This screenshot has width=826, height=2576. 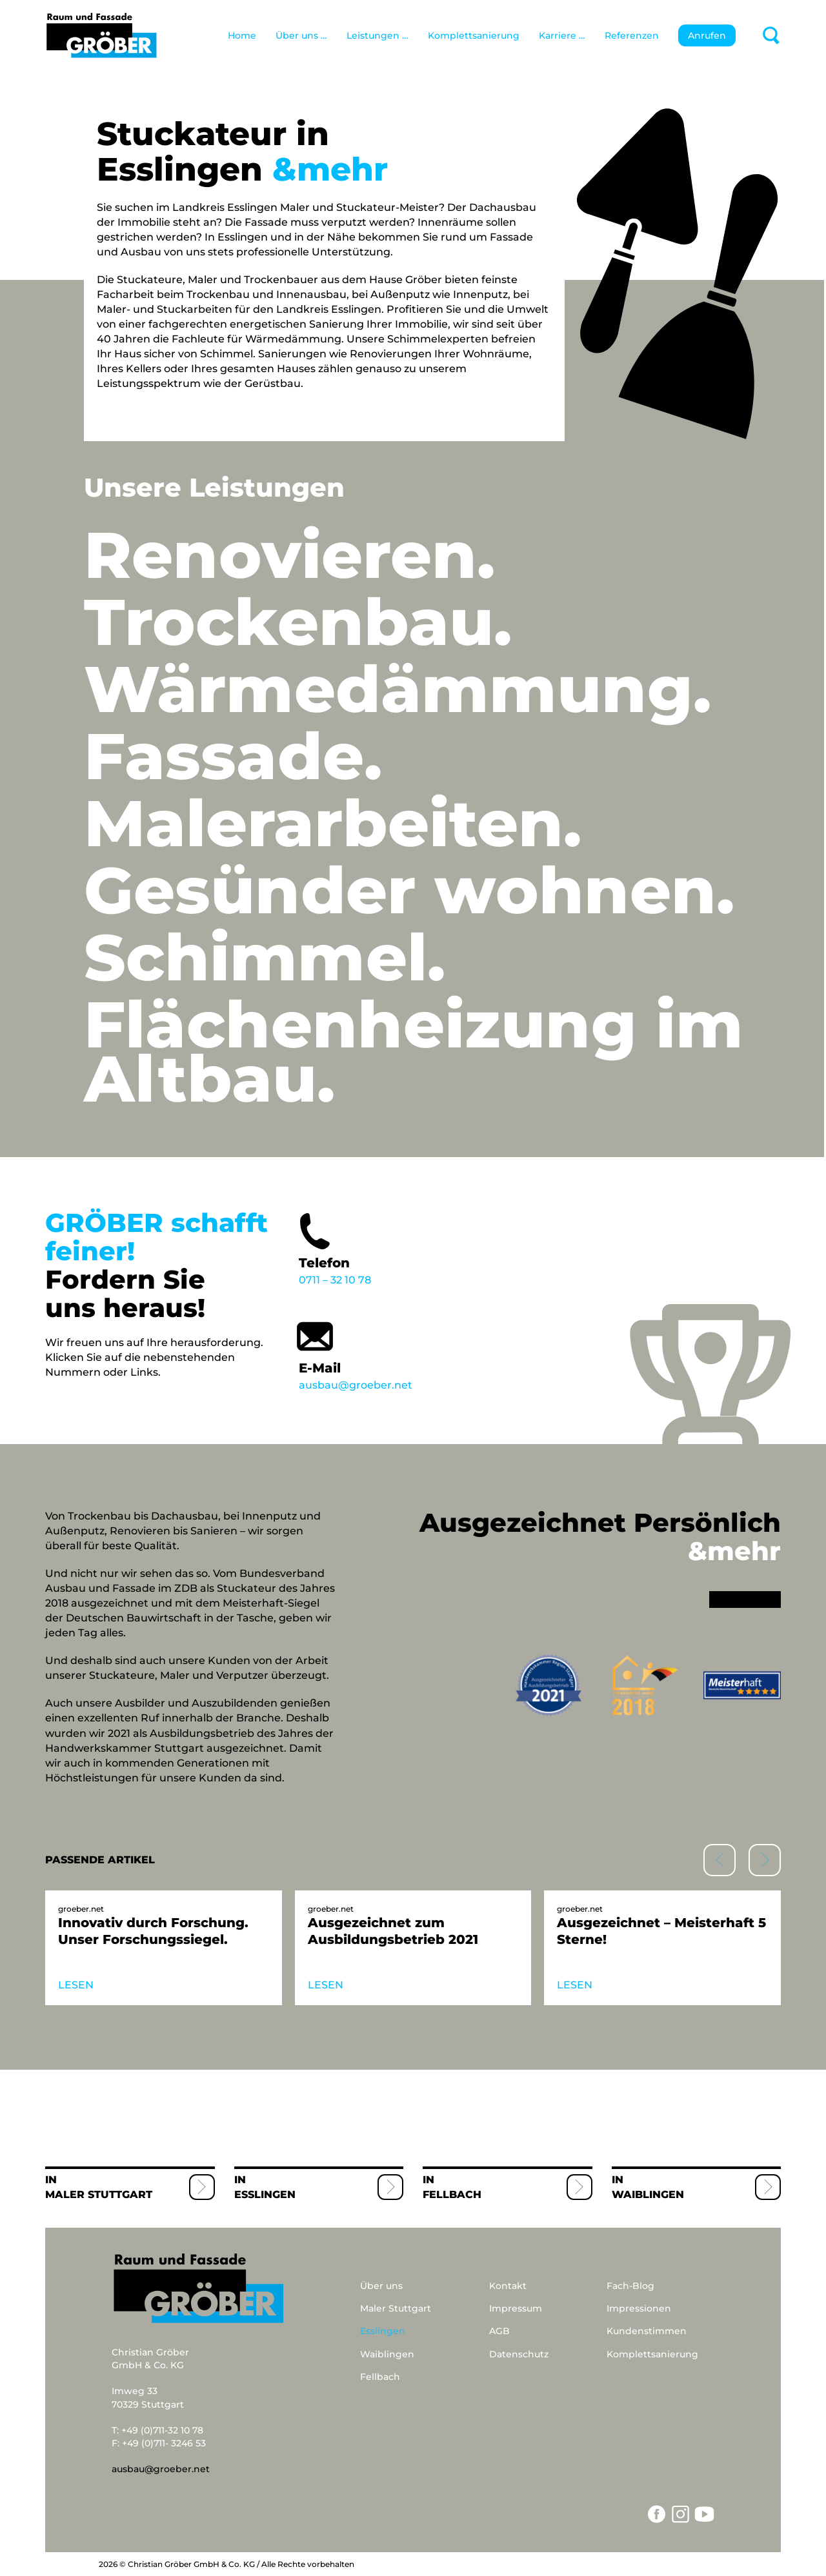 What do you see at coordinates (632, 35) in the screenshot?
I see `Referenzen` at bounding box center [632, 35].